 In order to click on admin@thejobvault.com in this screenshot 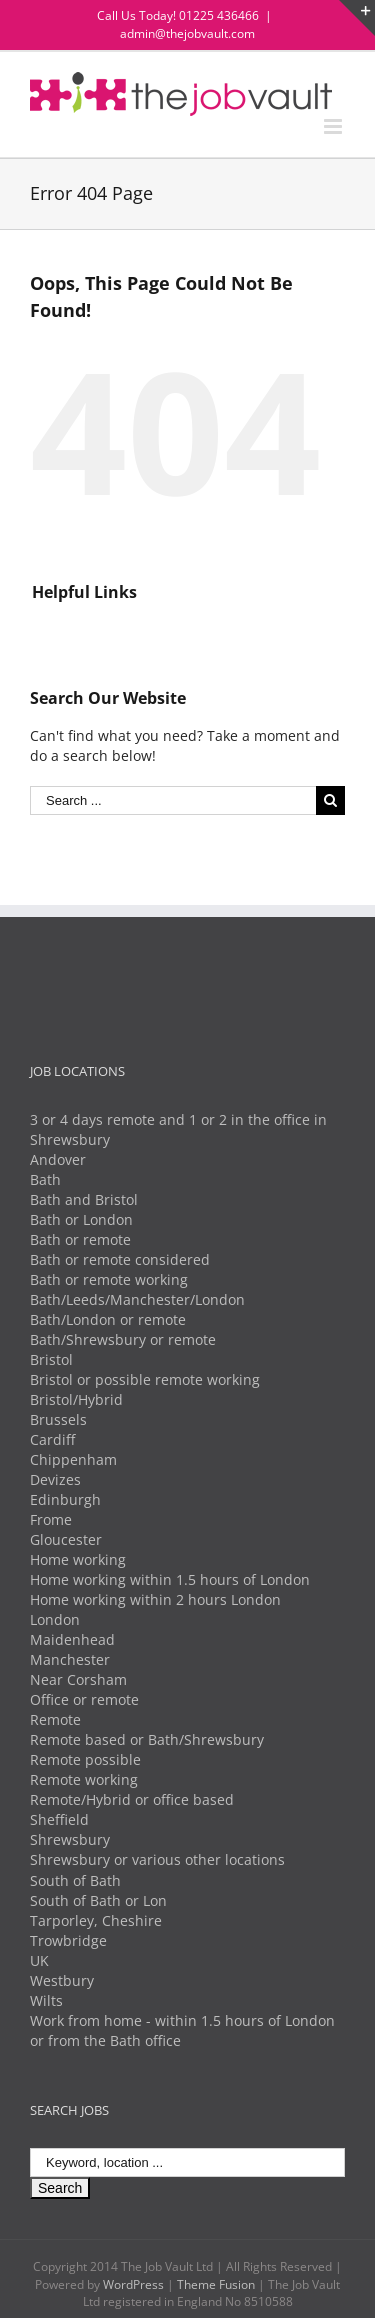, I will do `click(187, 33)`.